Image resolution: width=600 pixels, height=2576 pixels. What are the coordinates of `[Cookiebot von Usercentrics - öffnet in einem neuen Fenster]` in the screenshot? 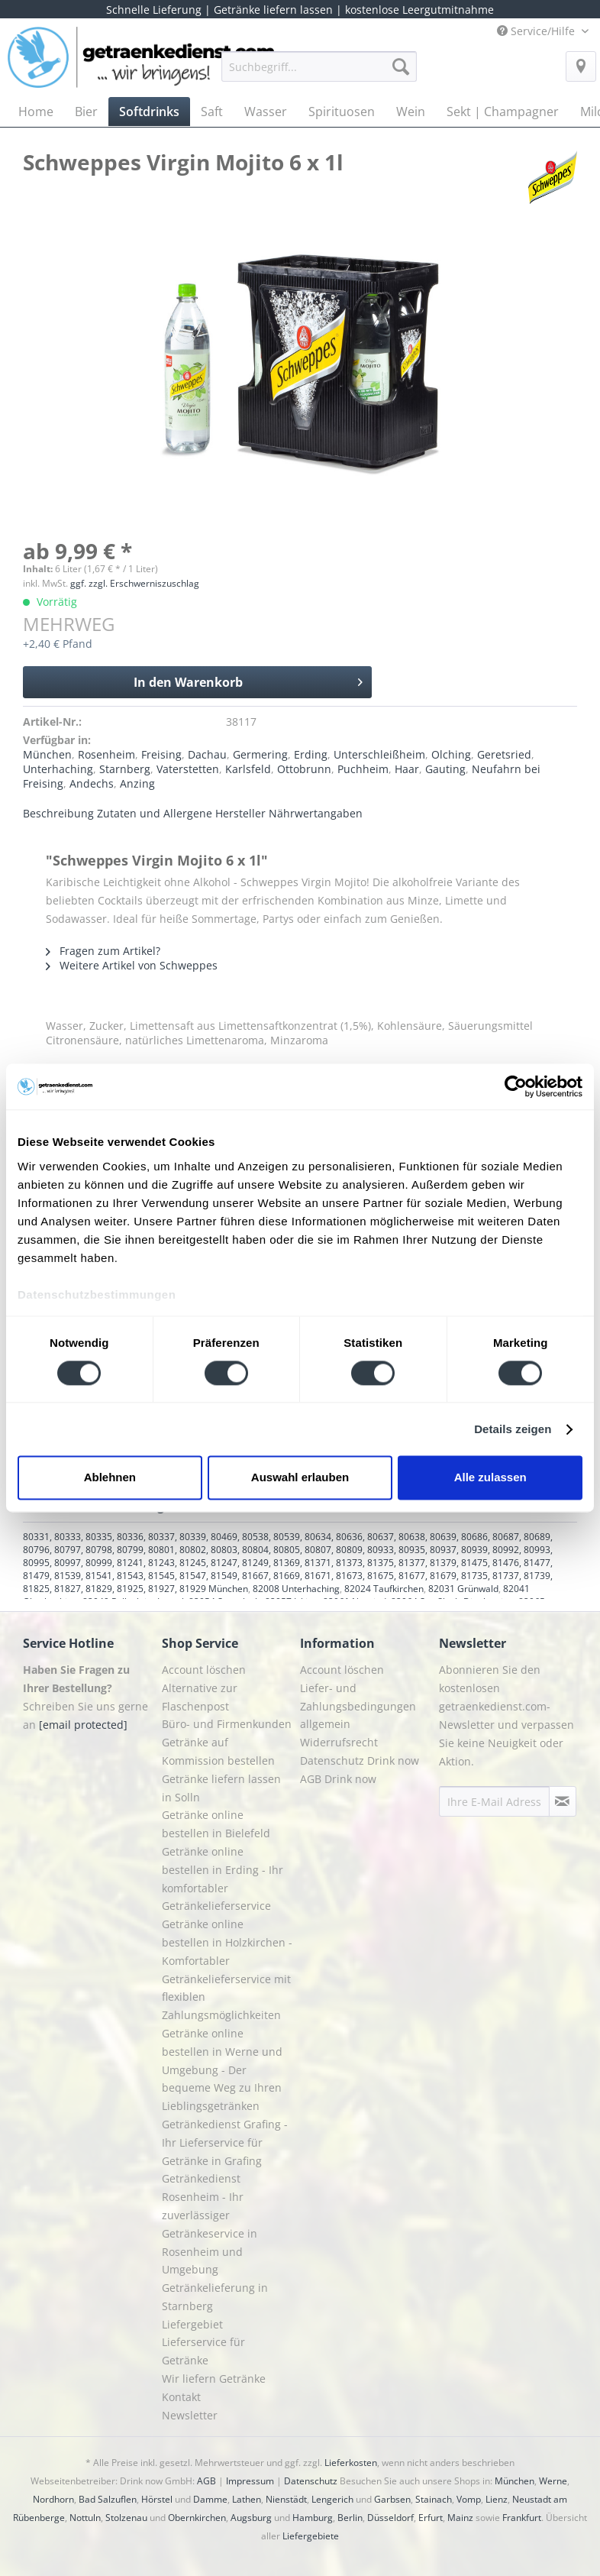 It's located at (515, 1086).